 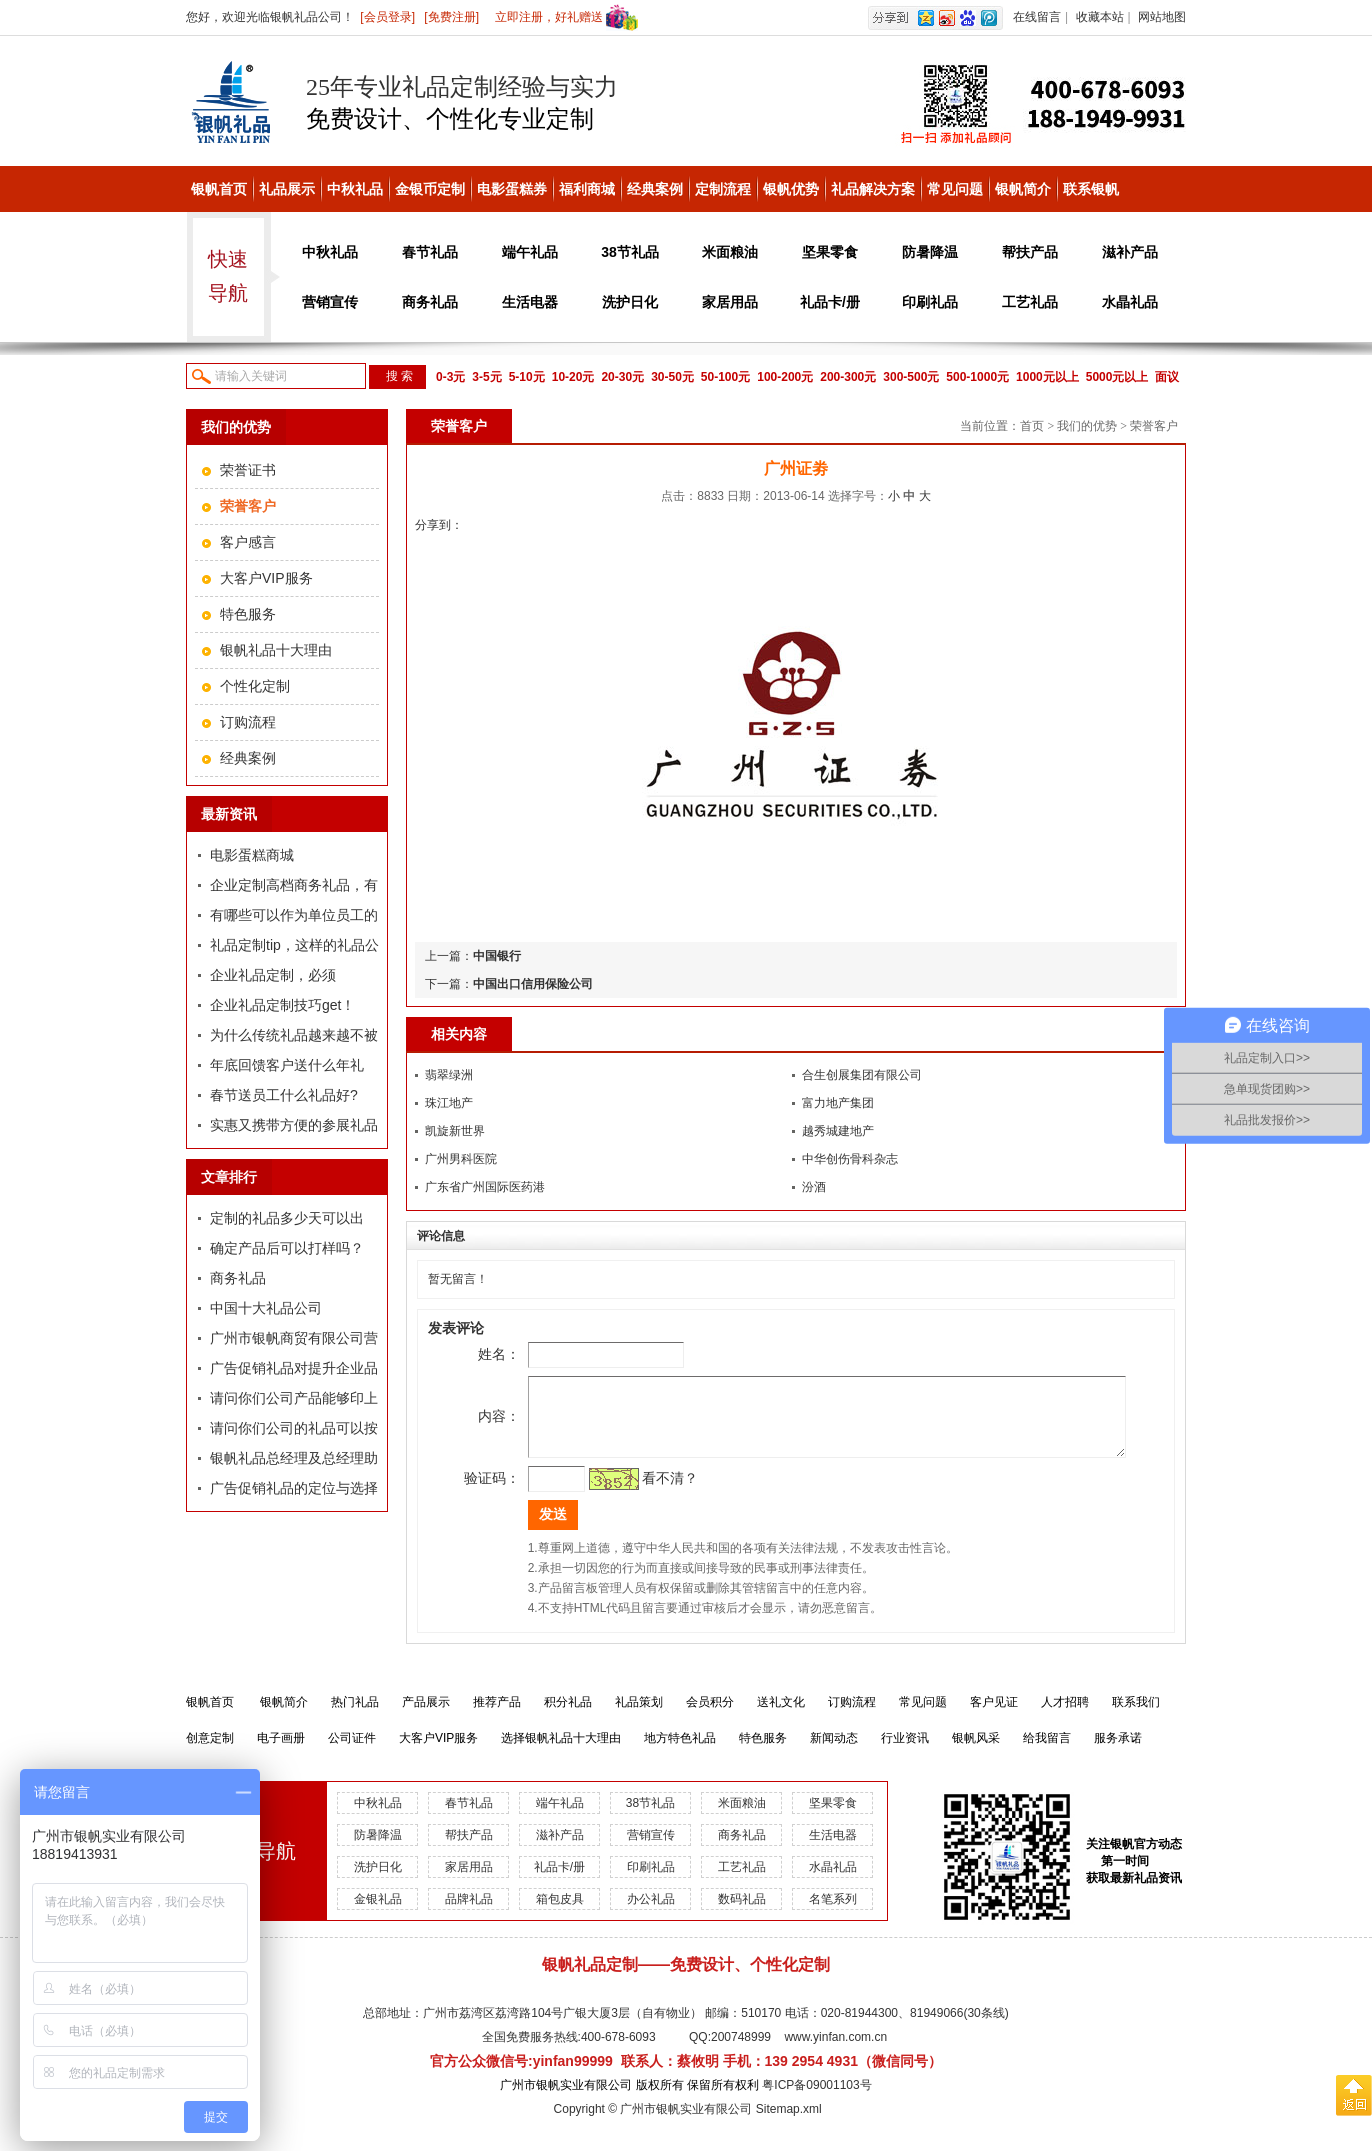 I want to click on 联系银帆, so click(x=1091, y=189).